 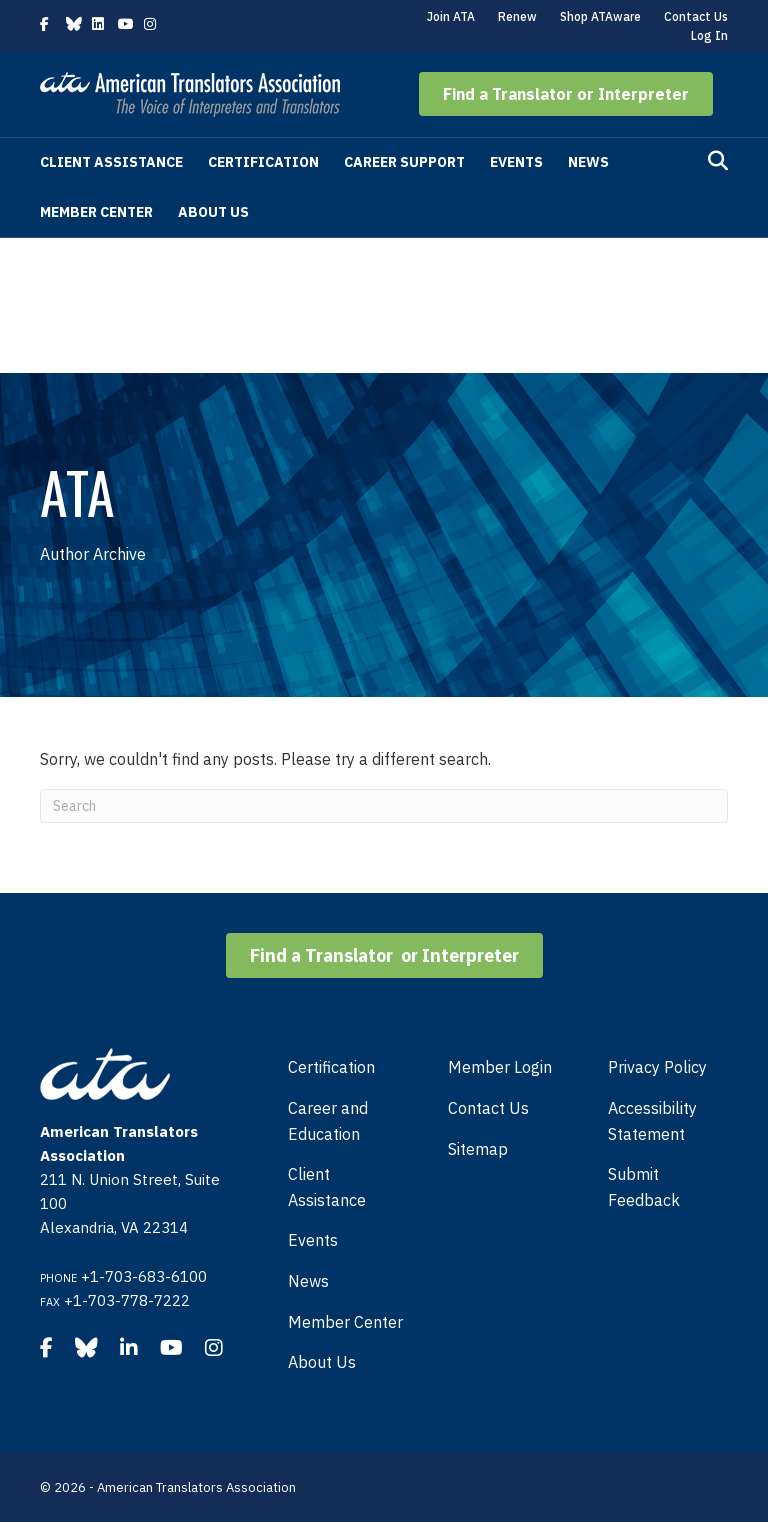 I want to click on Accessibility Statement, so click(x=652, y=1121).